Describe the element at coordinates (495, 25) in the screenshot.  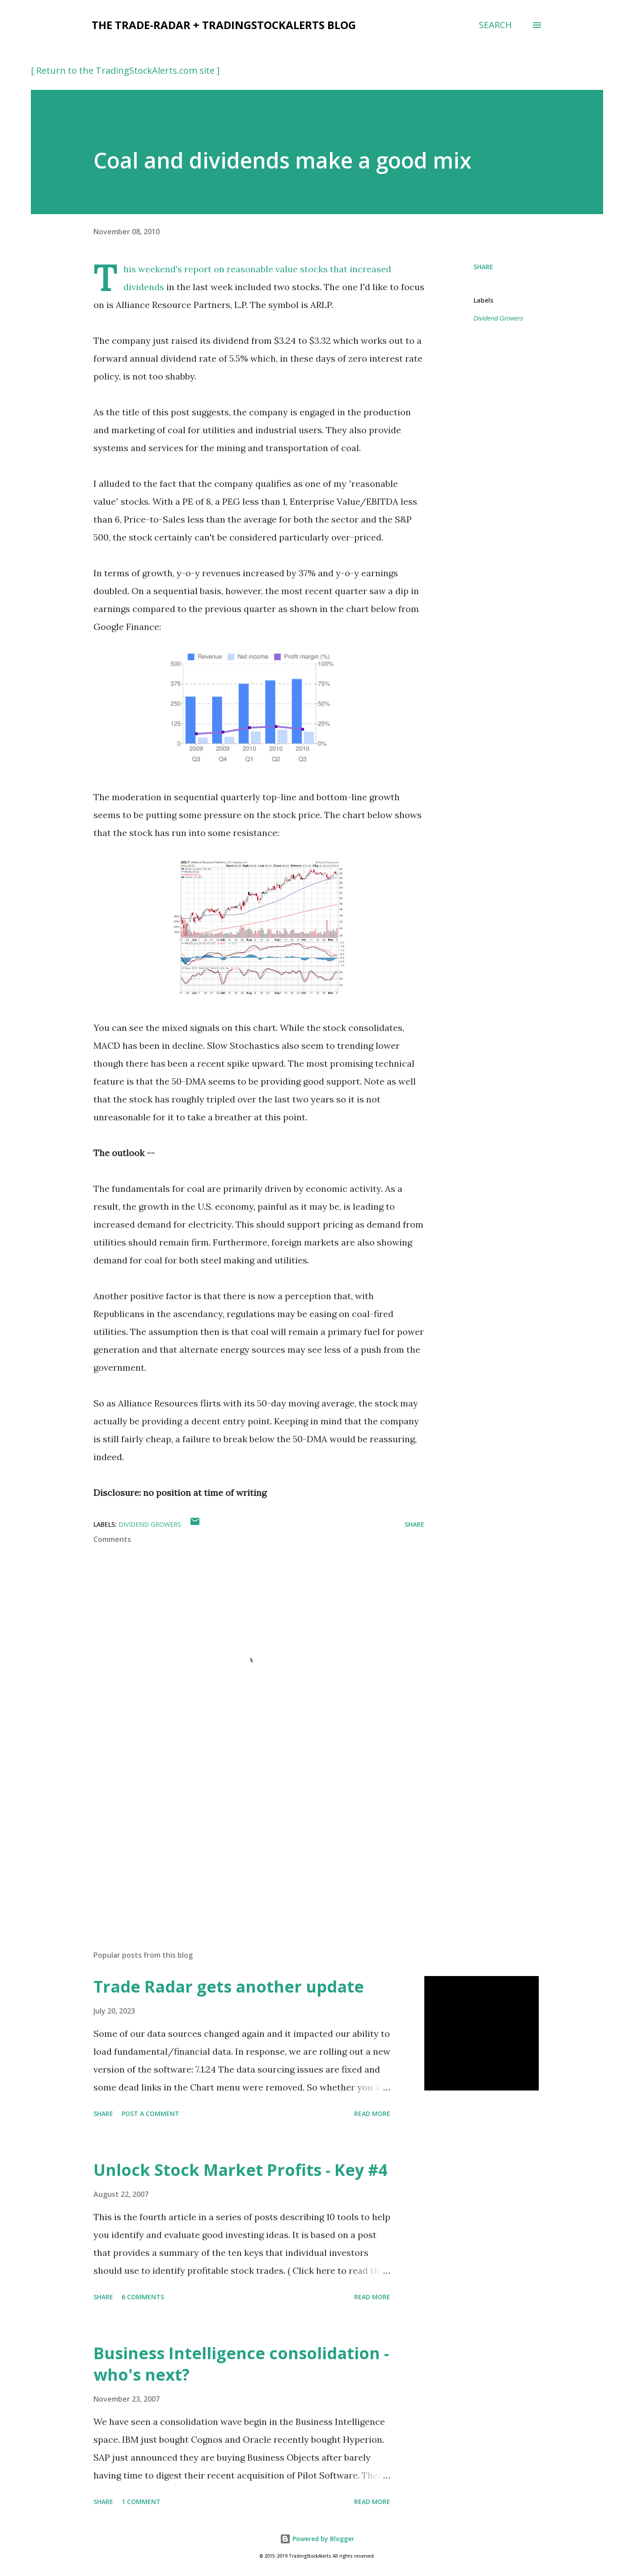
I see `[Search]` at that location.